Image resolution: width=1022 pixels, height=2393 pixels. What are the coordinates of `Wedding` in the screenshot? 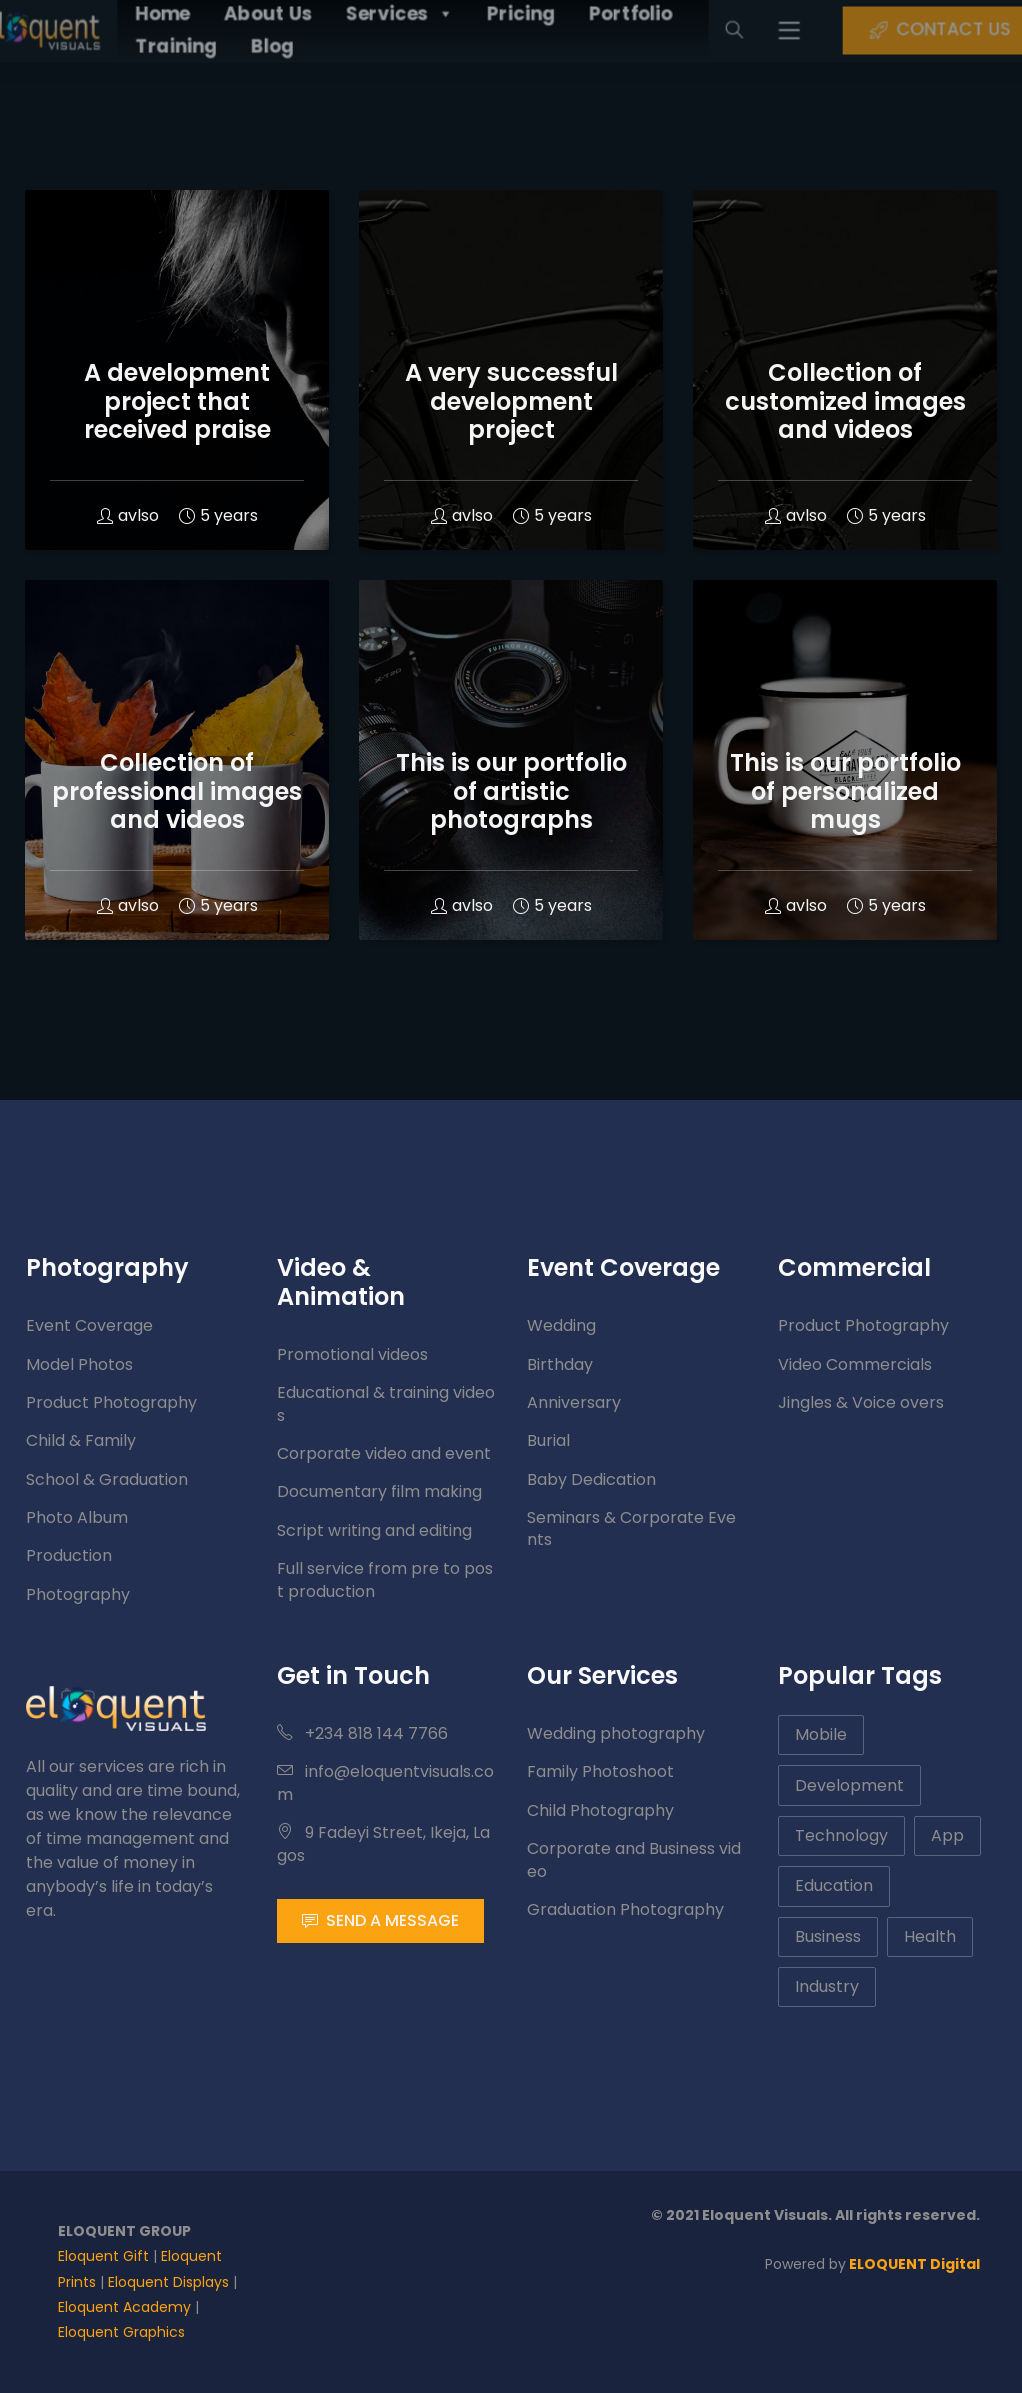 It's located at (561, 1325).